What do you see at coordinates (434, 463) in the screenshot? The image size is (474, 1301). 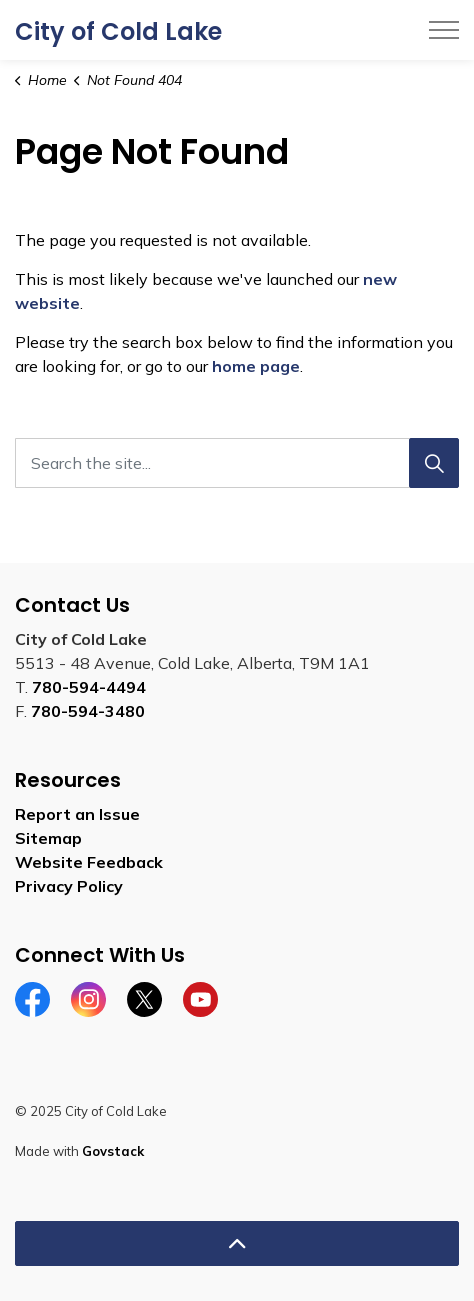 I see `[Search]` at bounding box center [434, 463].